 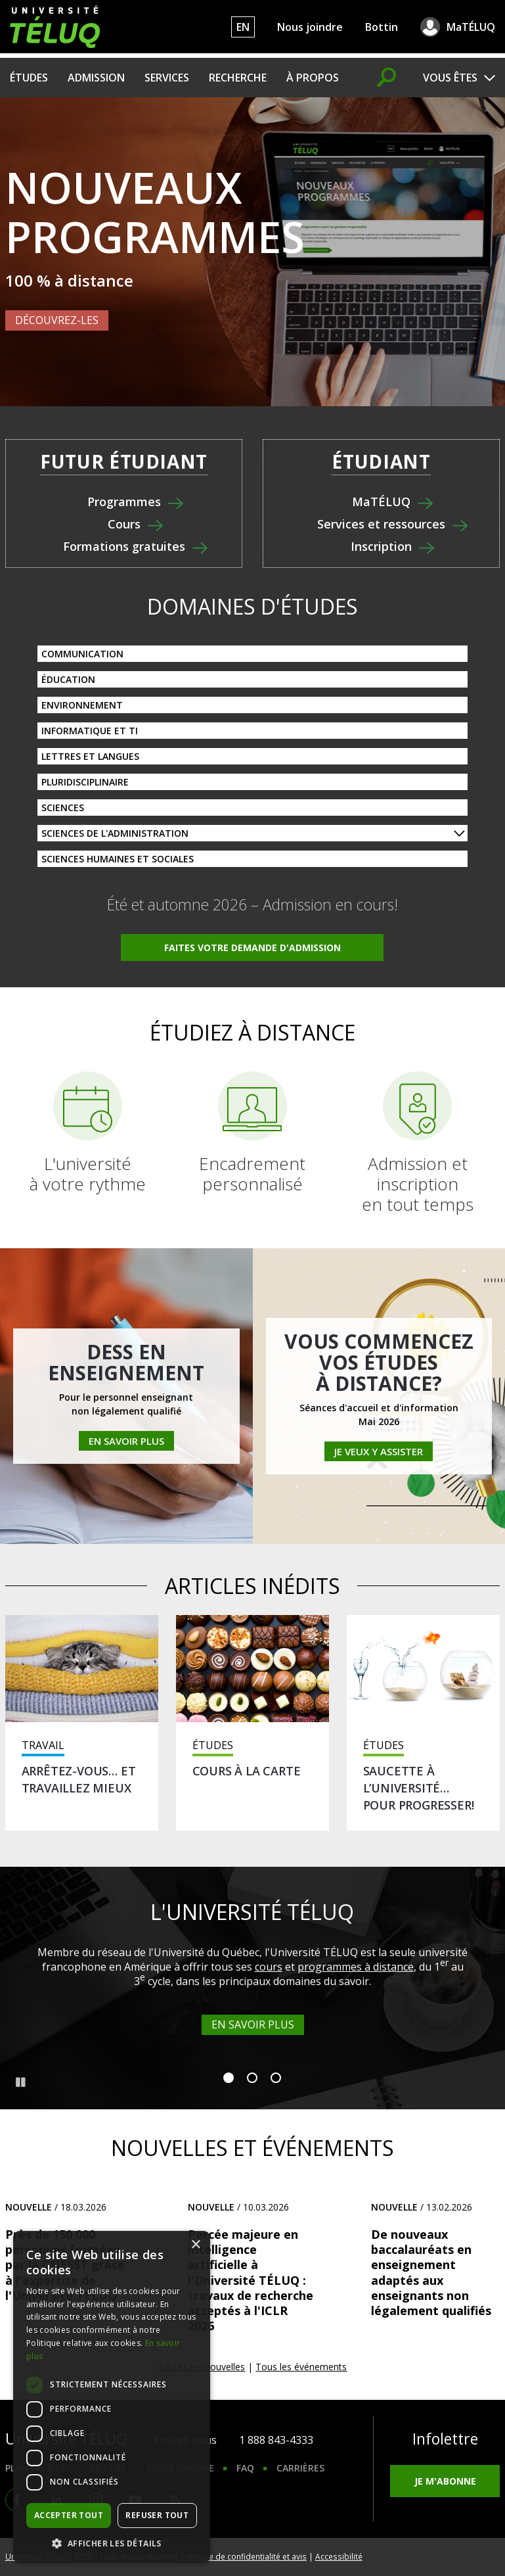 What do you see at coordinates (57, 320) in the screenshot?
I see `Découvrez-les` at bounding box center [57, 320].